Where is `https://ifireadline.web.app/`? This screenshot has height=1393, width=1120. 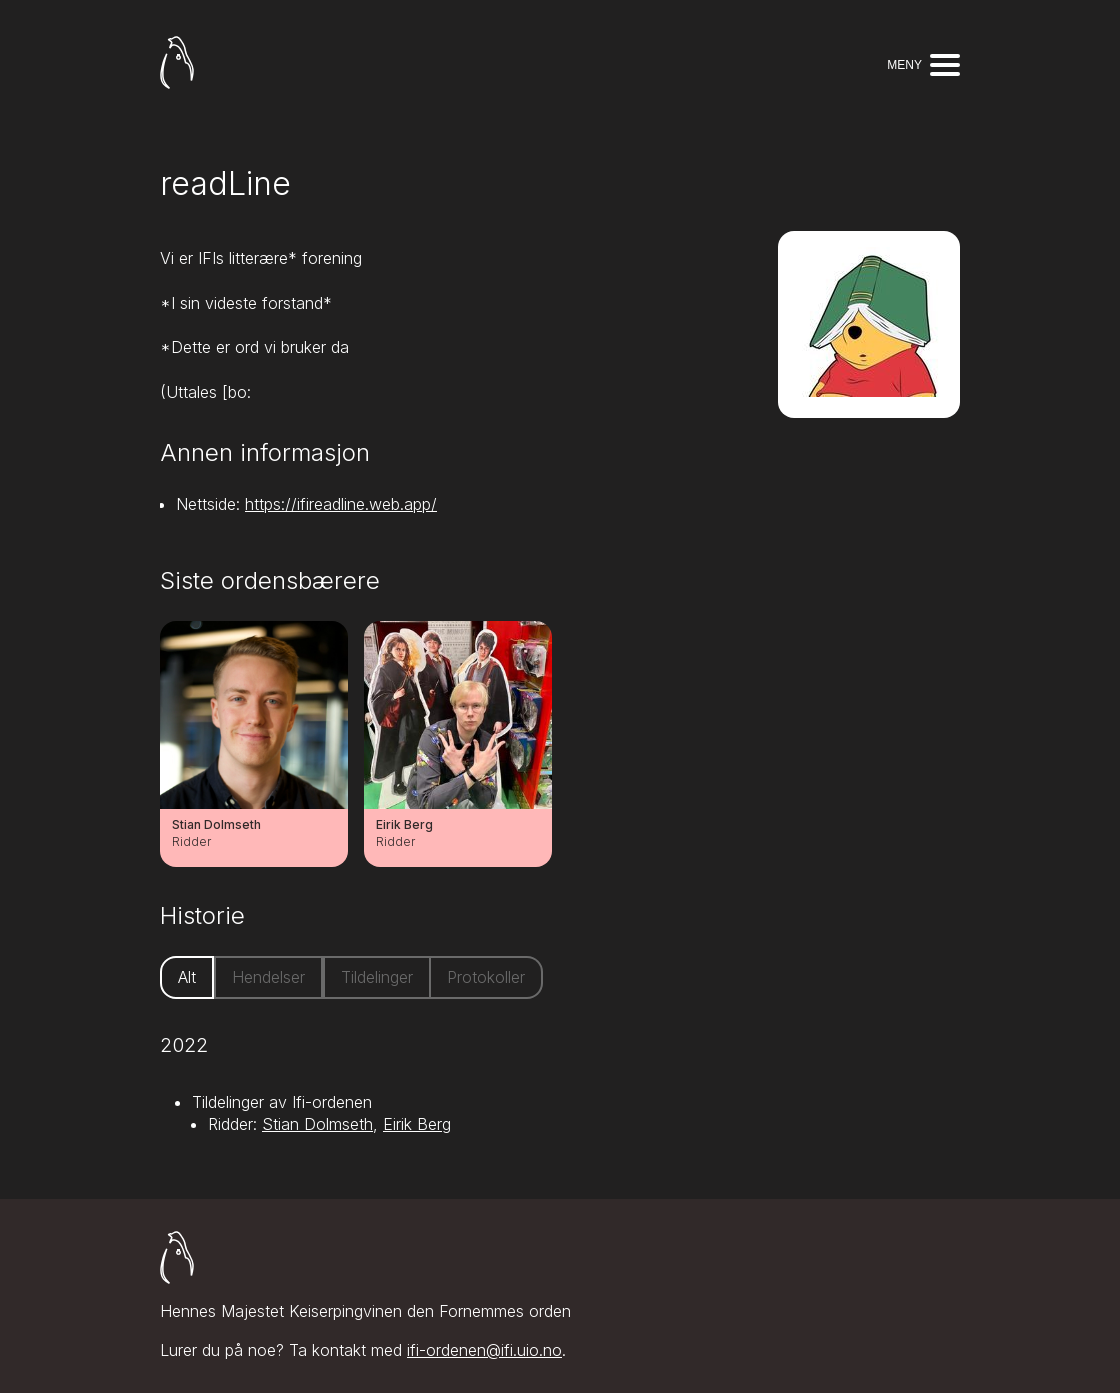
https://ifireadline.web.app/ is located at coordinates (341, 504).